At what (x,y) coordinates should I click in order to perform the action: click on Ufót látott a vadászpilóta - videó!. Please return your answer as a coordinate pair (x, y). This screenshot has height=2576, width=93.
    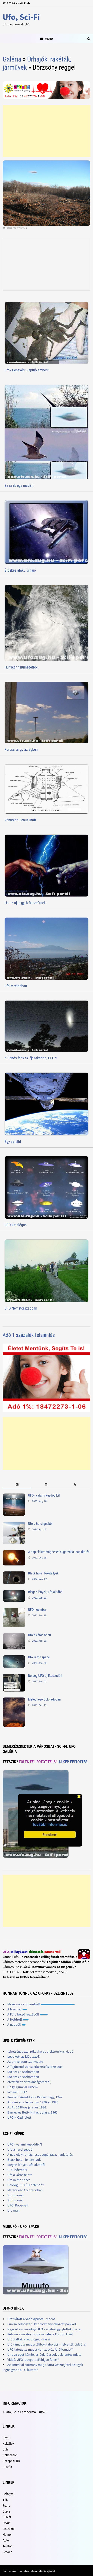
    Looking at the image, I should click on (31, 2319).